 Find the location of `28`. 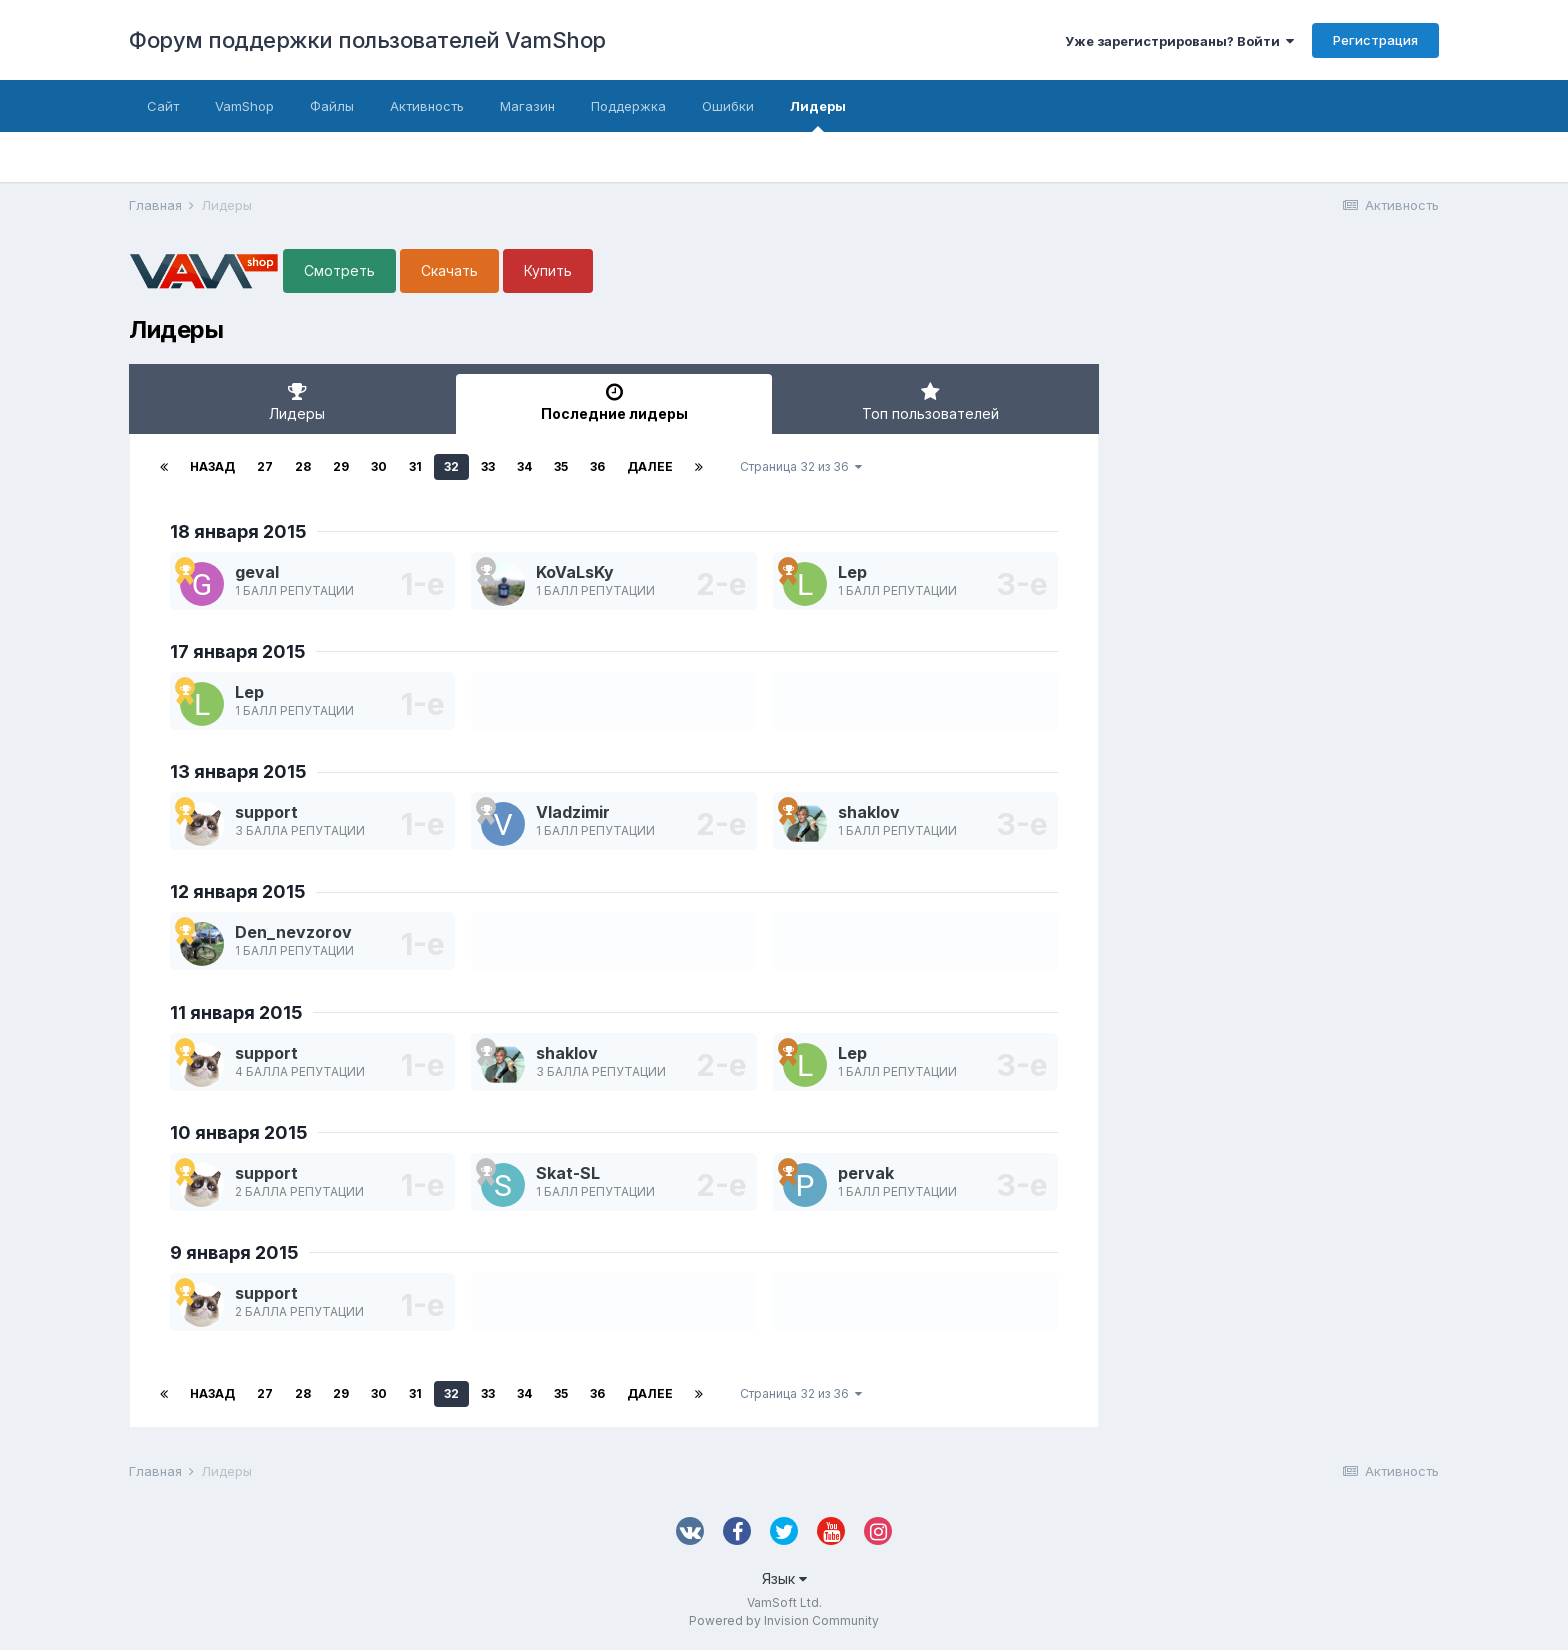

28 is located at coordinates (303, 466).